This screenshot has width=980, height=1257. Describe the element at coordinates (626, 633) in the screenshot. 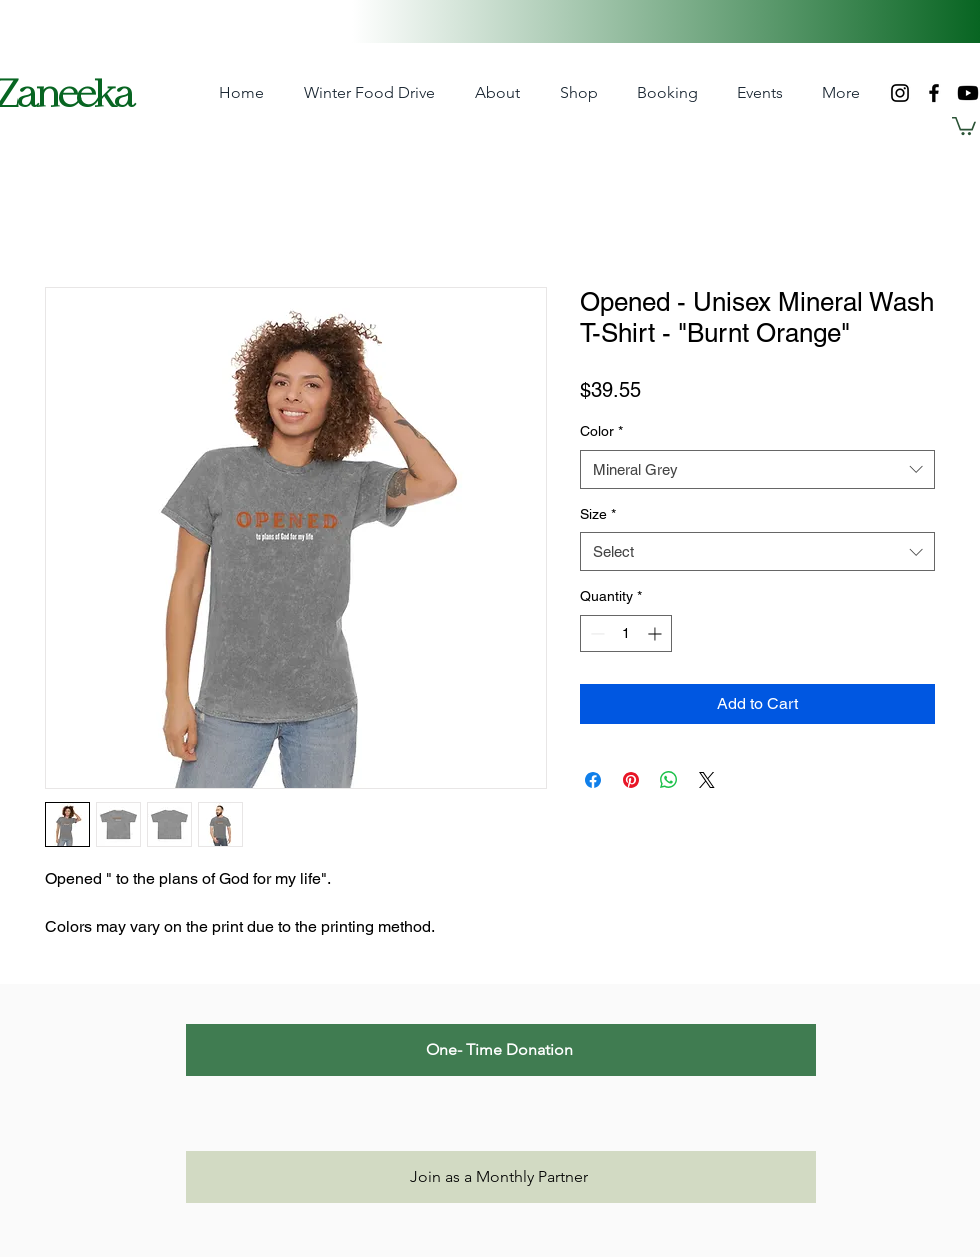

I see `[spinbutton]` at that location.